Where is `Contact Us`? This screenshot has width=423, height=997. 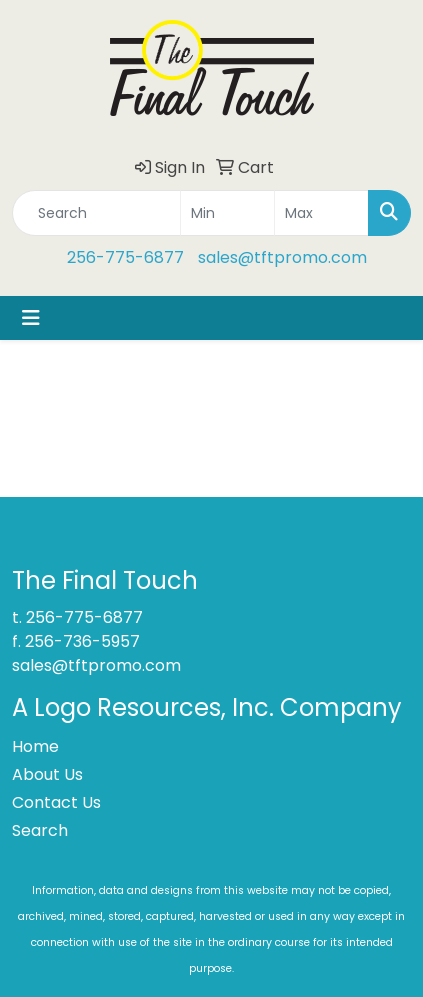 Contact Us is located at coordinates (56, 802).